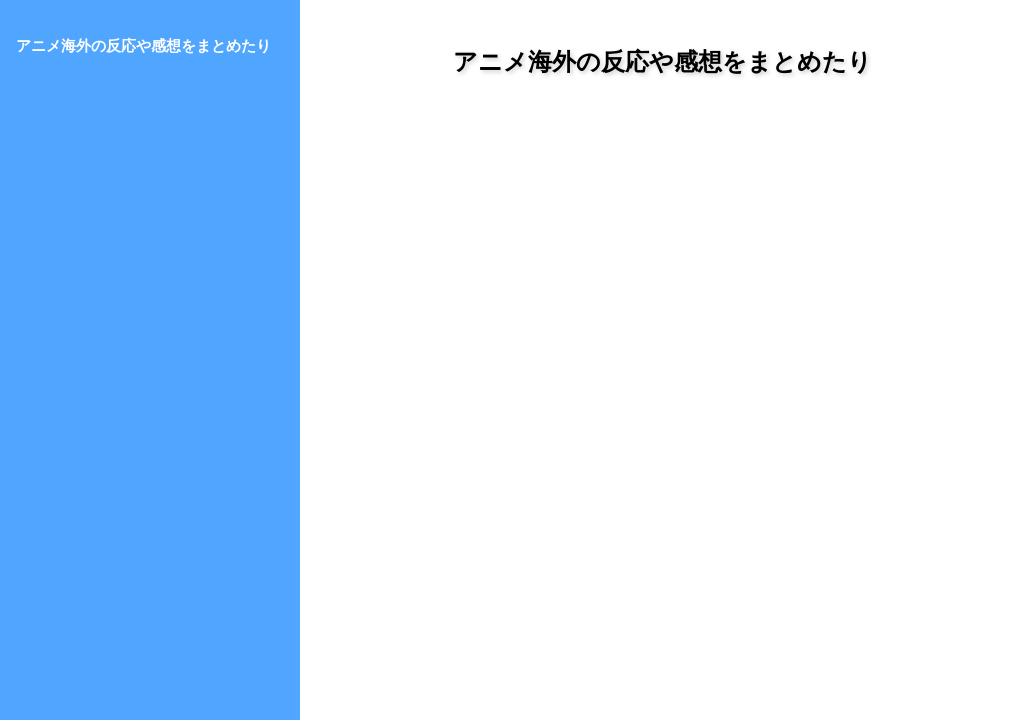 The height and width of the screenshot is (720, 1024). I want to click on アニメ海外の反応や感想をまとめたり, so click(662, 61).